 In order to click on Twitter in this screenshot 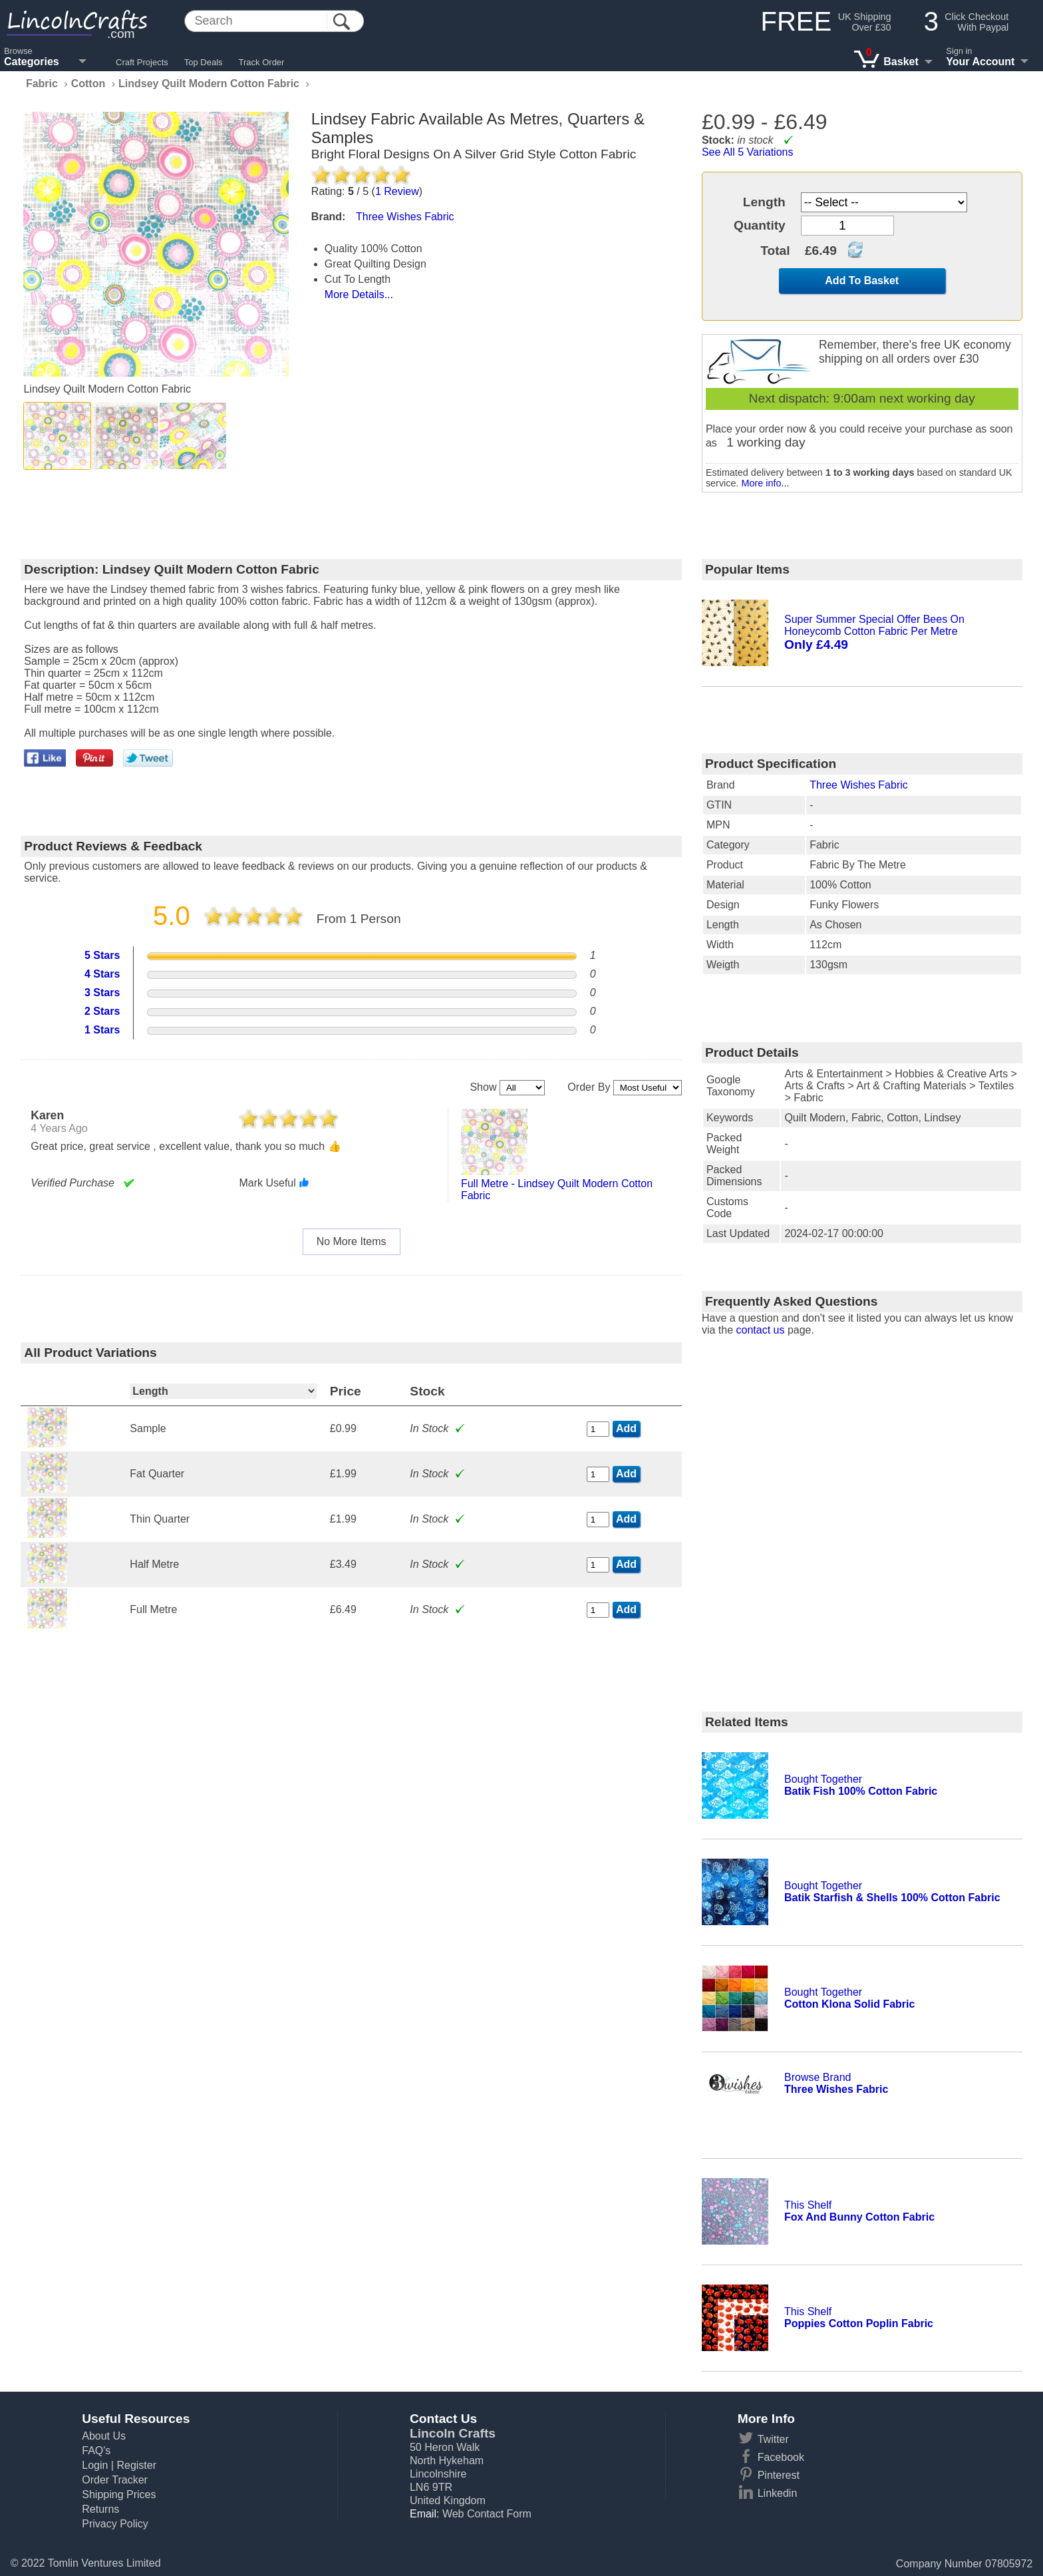, I will do `click(773, 2439)`.